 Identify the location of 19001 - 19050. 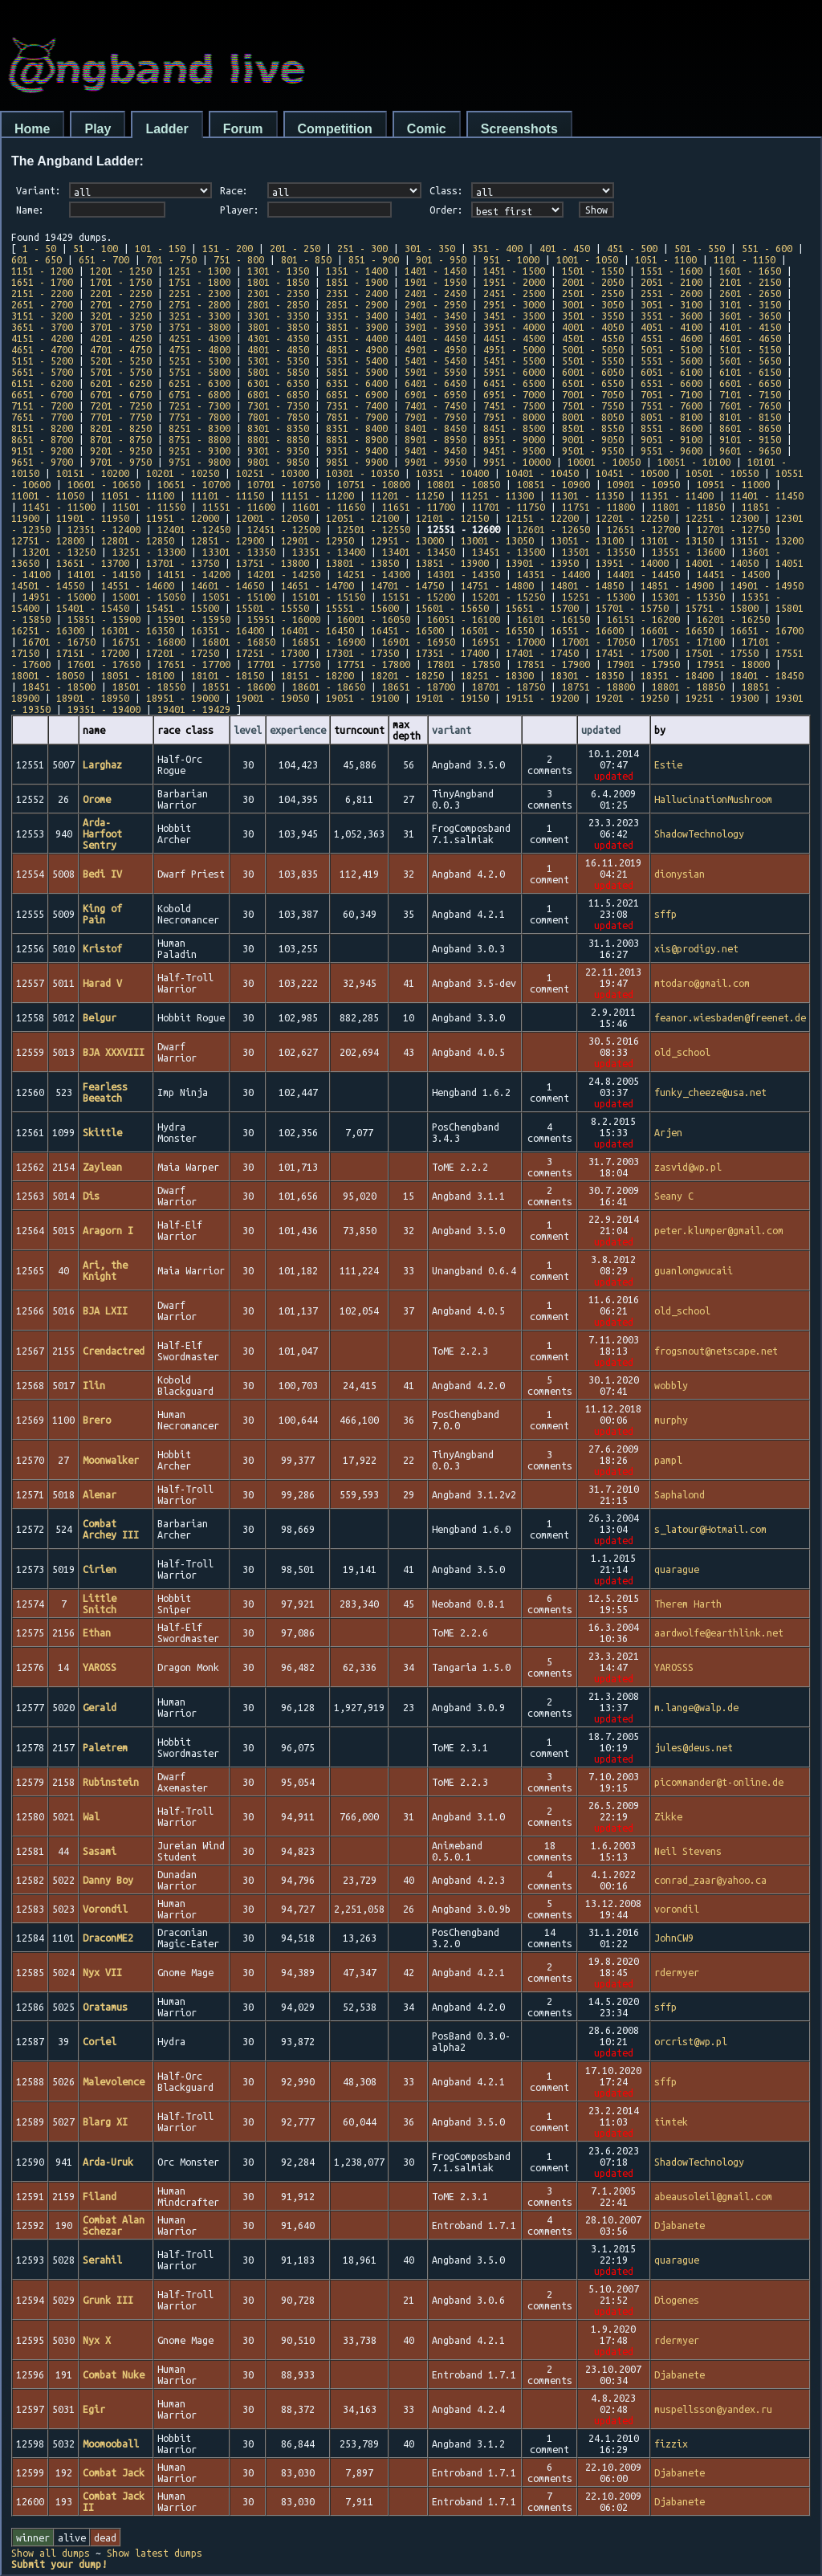
(272, 697).